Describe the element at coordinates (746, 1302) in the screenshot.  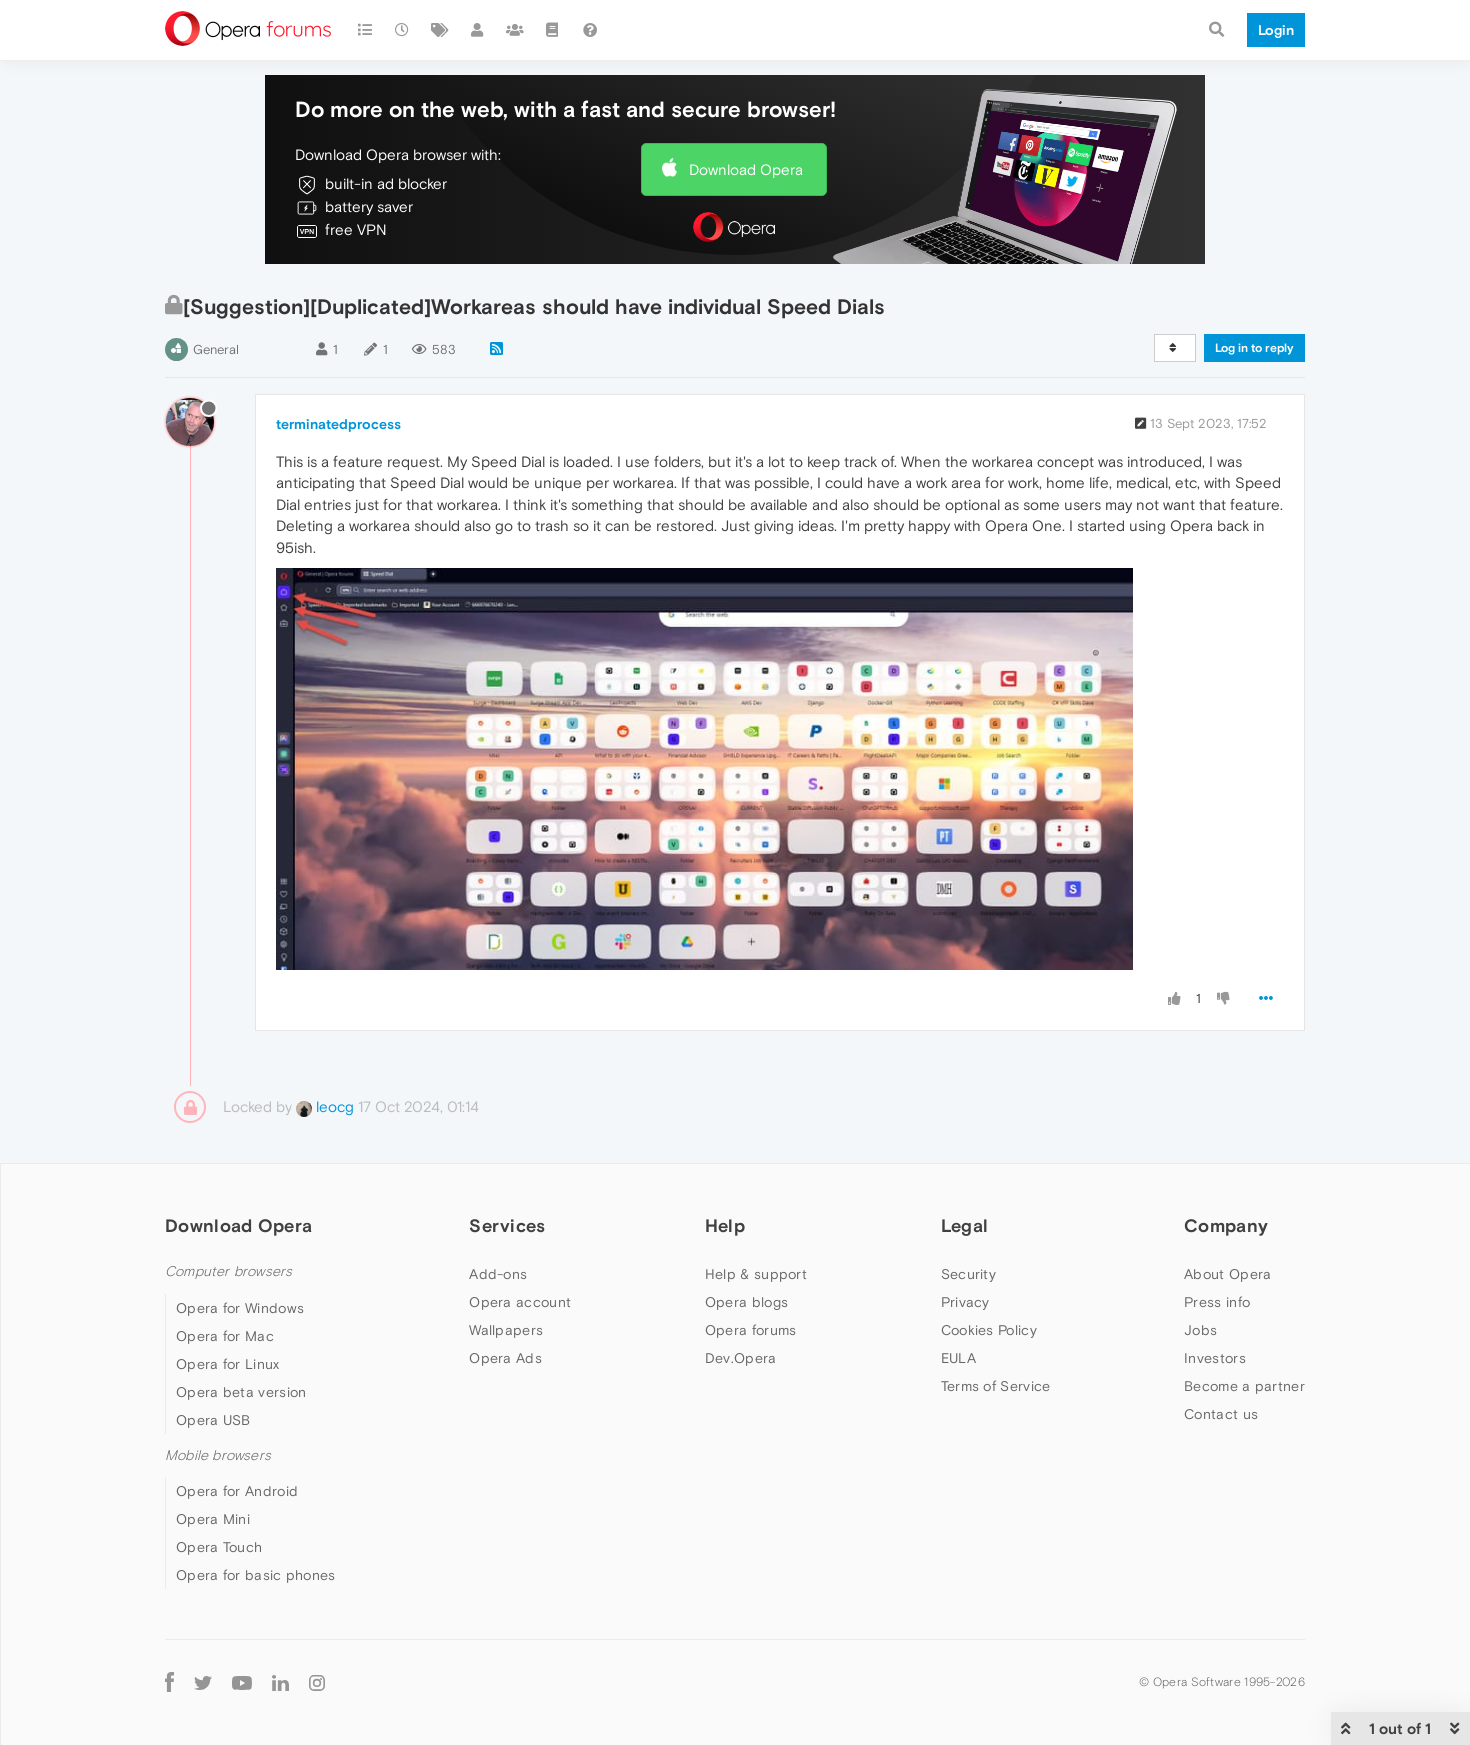
I see `Opera blogs` at that location.